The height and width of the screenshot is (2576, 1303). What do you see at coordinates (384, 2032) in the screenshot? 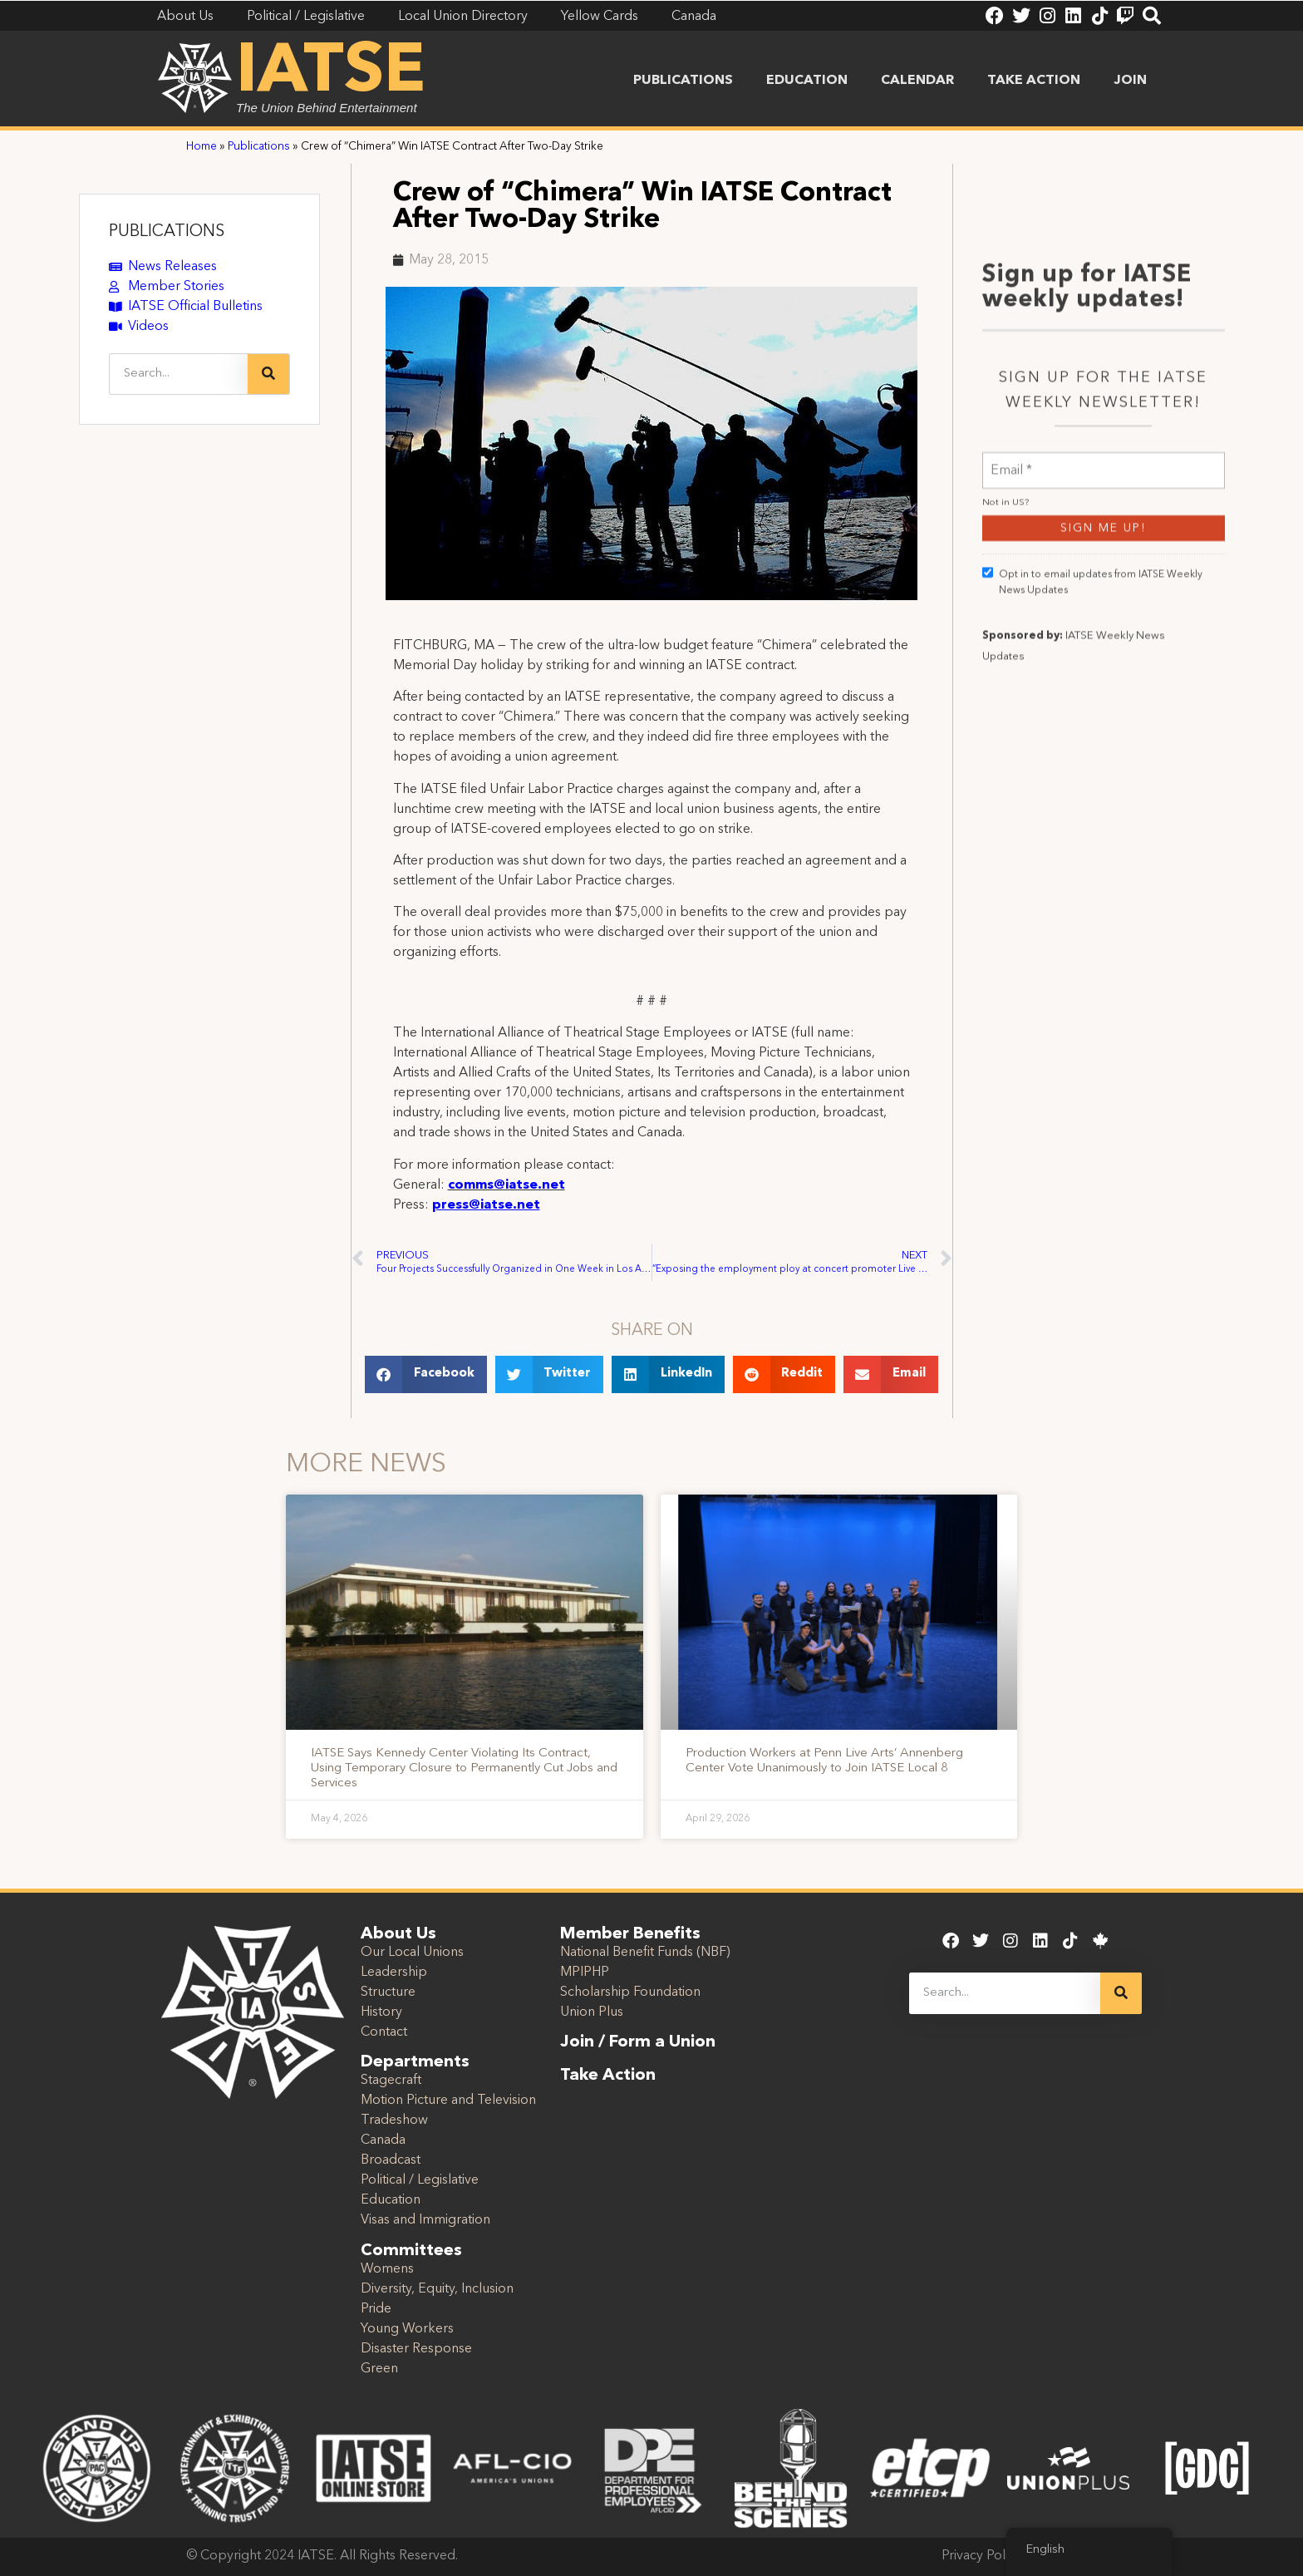
I see `Contact` at bounding box center [384, 2032].